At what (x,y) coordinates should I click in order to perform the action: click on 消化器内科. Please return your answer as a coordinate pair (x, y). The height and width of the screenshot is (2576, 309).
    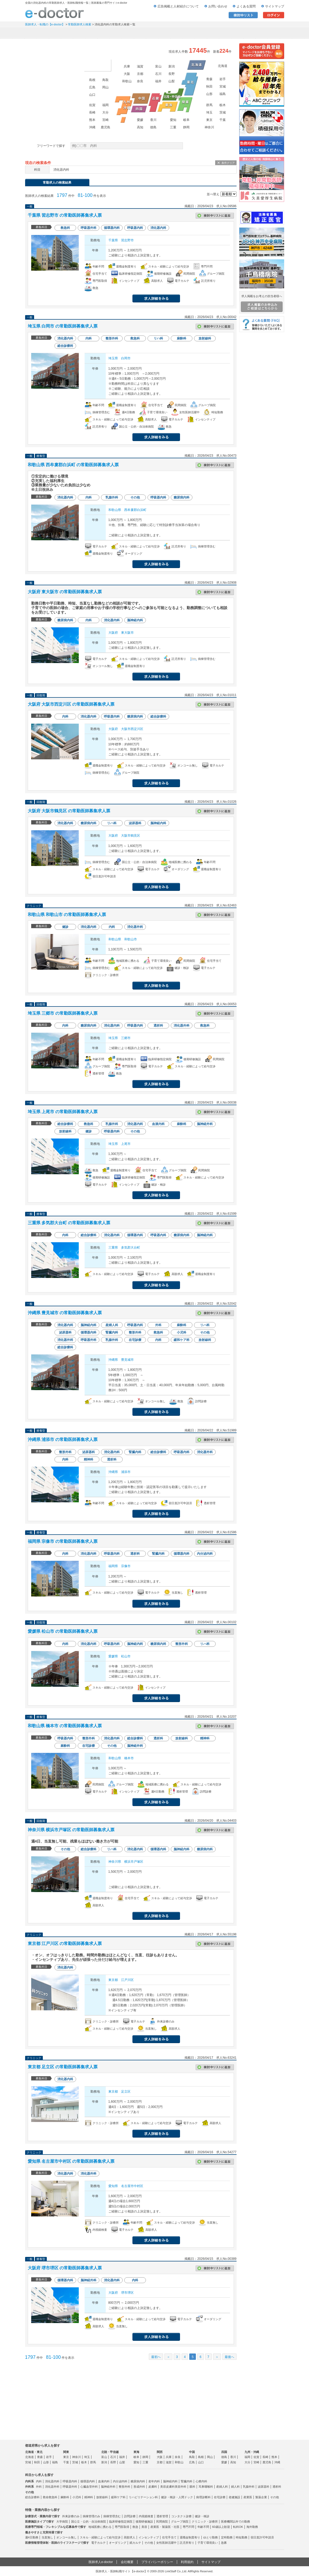
    Looking at the image, I should click on (52, 2481).